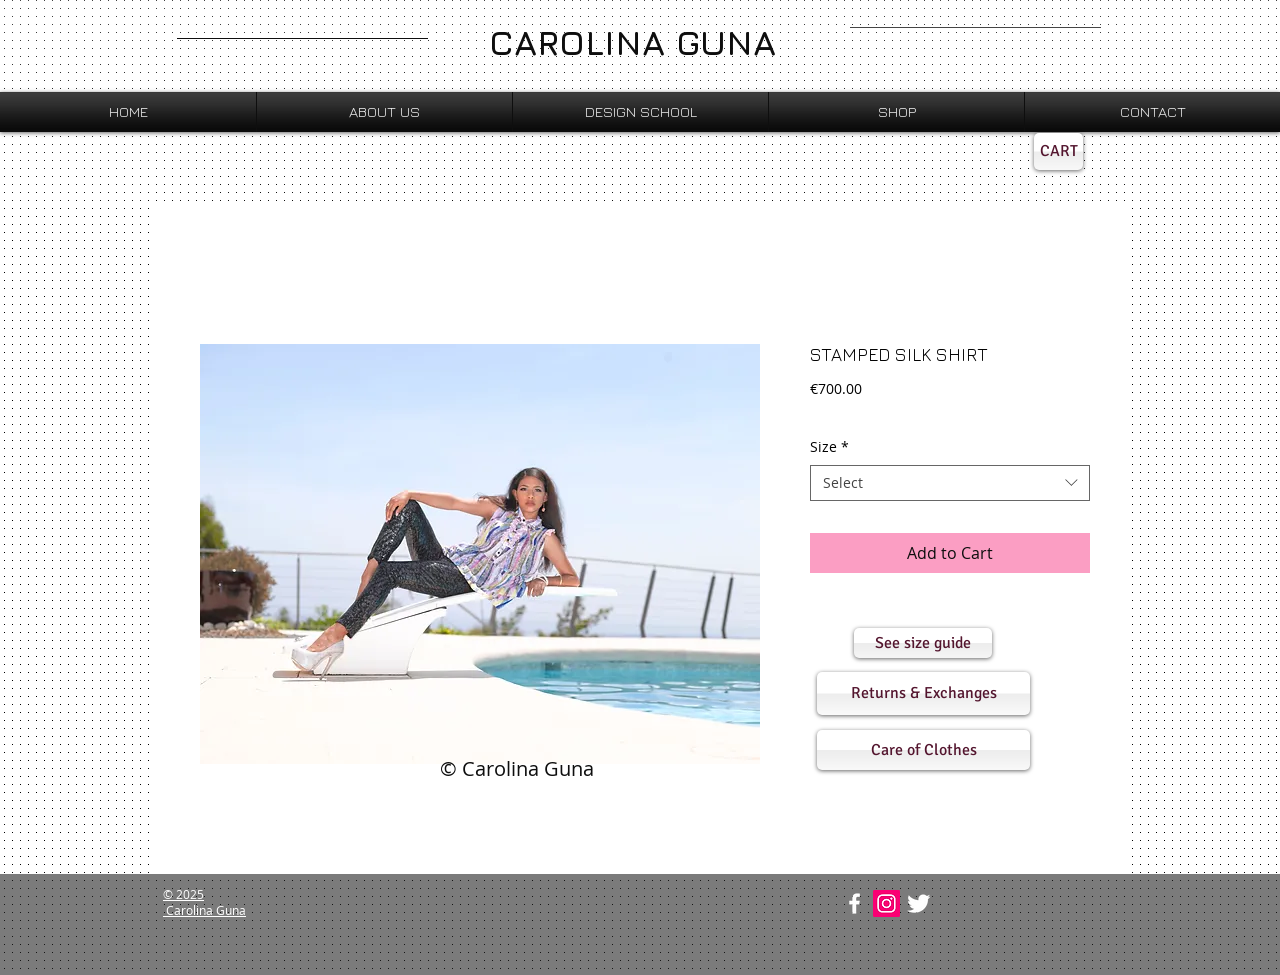 The height and width of the screenshot is (975, 1280). I want to click on [combobox], so click(950, 483).